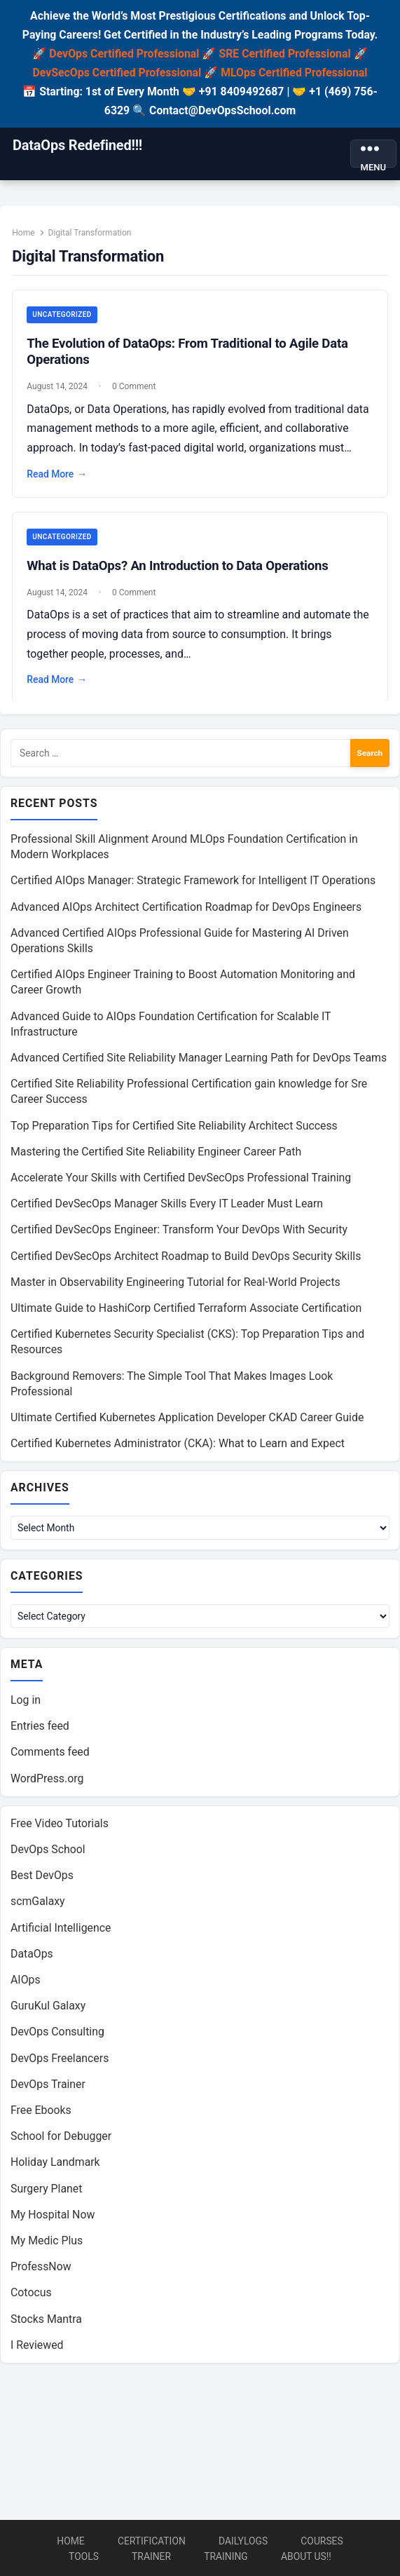 The width and height of the screenshot is (400, 2576). I want to click on Cotocus, so click(31, 2296).